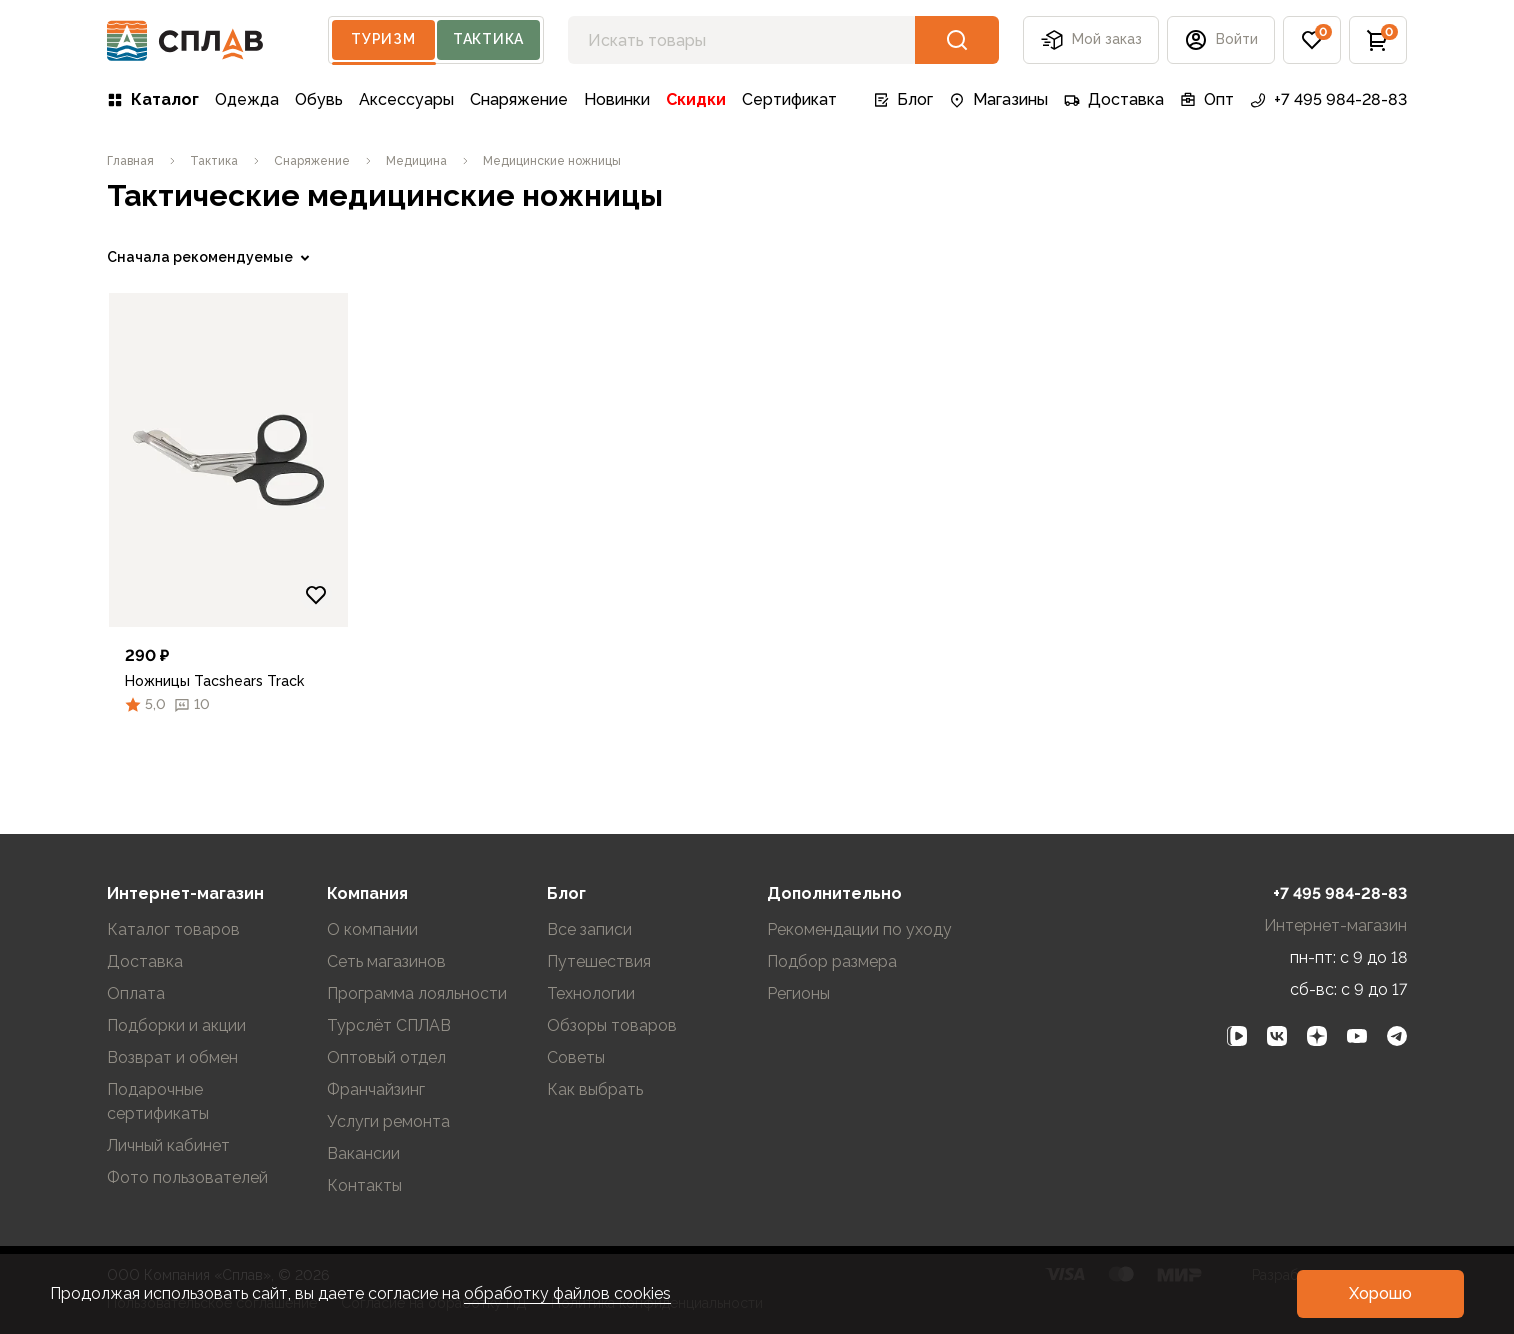 The width and height of the screenshot is (1514, 1334). Describe the element at coordinates (1114, 99) in the screenshot. I see `Доставка [link]` at that location.